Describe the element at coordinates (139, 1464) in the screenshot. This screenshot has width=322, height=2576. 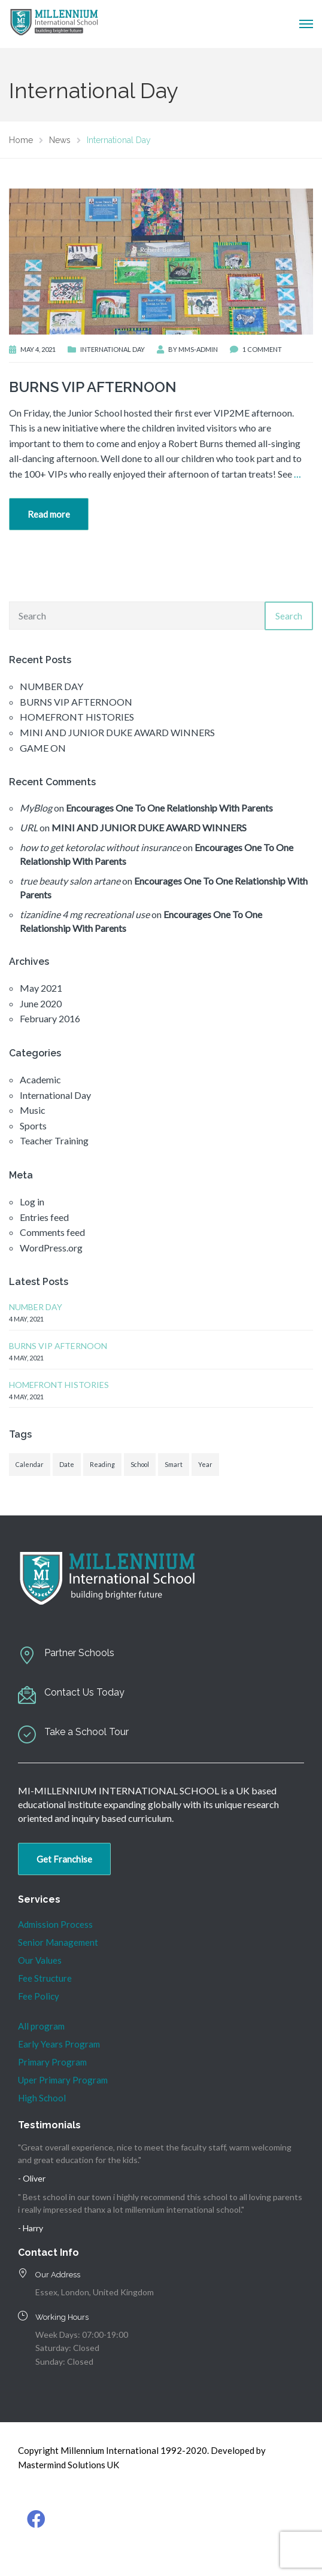
I see `School [School (1 item)]` at that location.